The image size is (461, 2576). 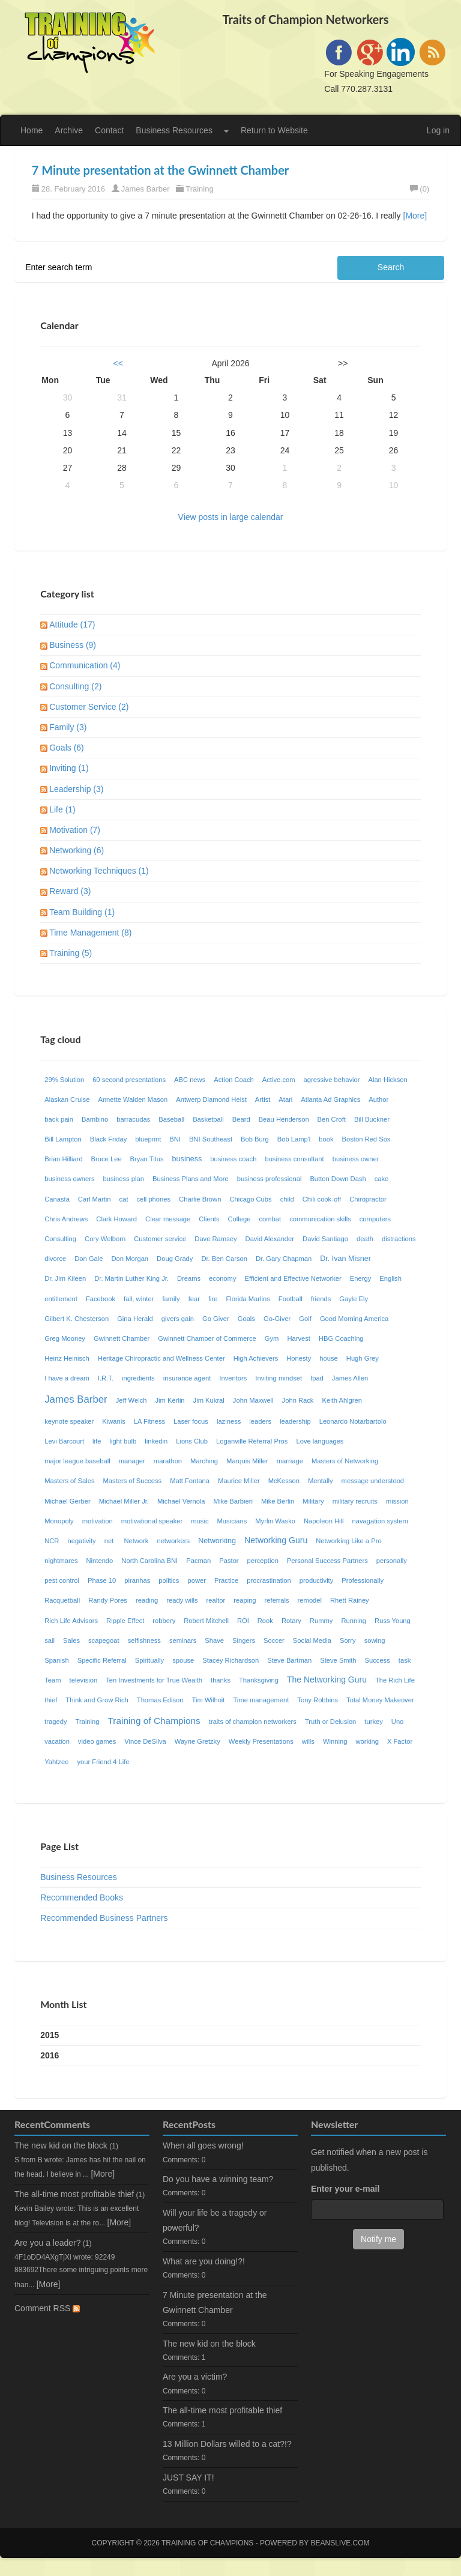 What do you see at coordinates (293, 1278) in the screenshot?
I see `Efficient and Effective Networker` at bounding box center [293, 1278].